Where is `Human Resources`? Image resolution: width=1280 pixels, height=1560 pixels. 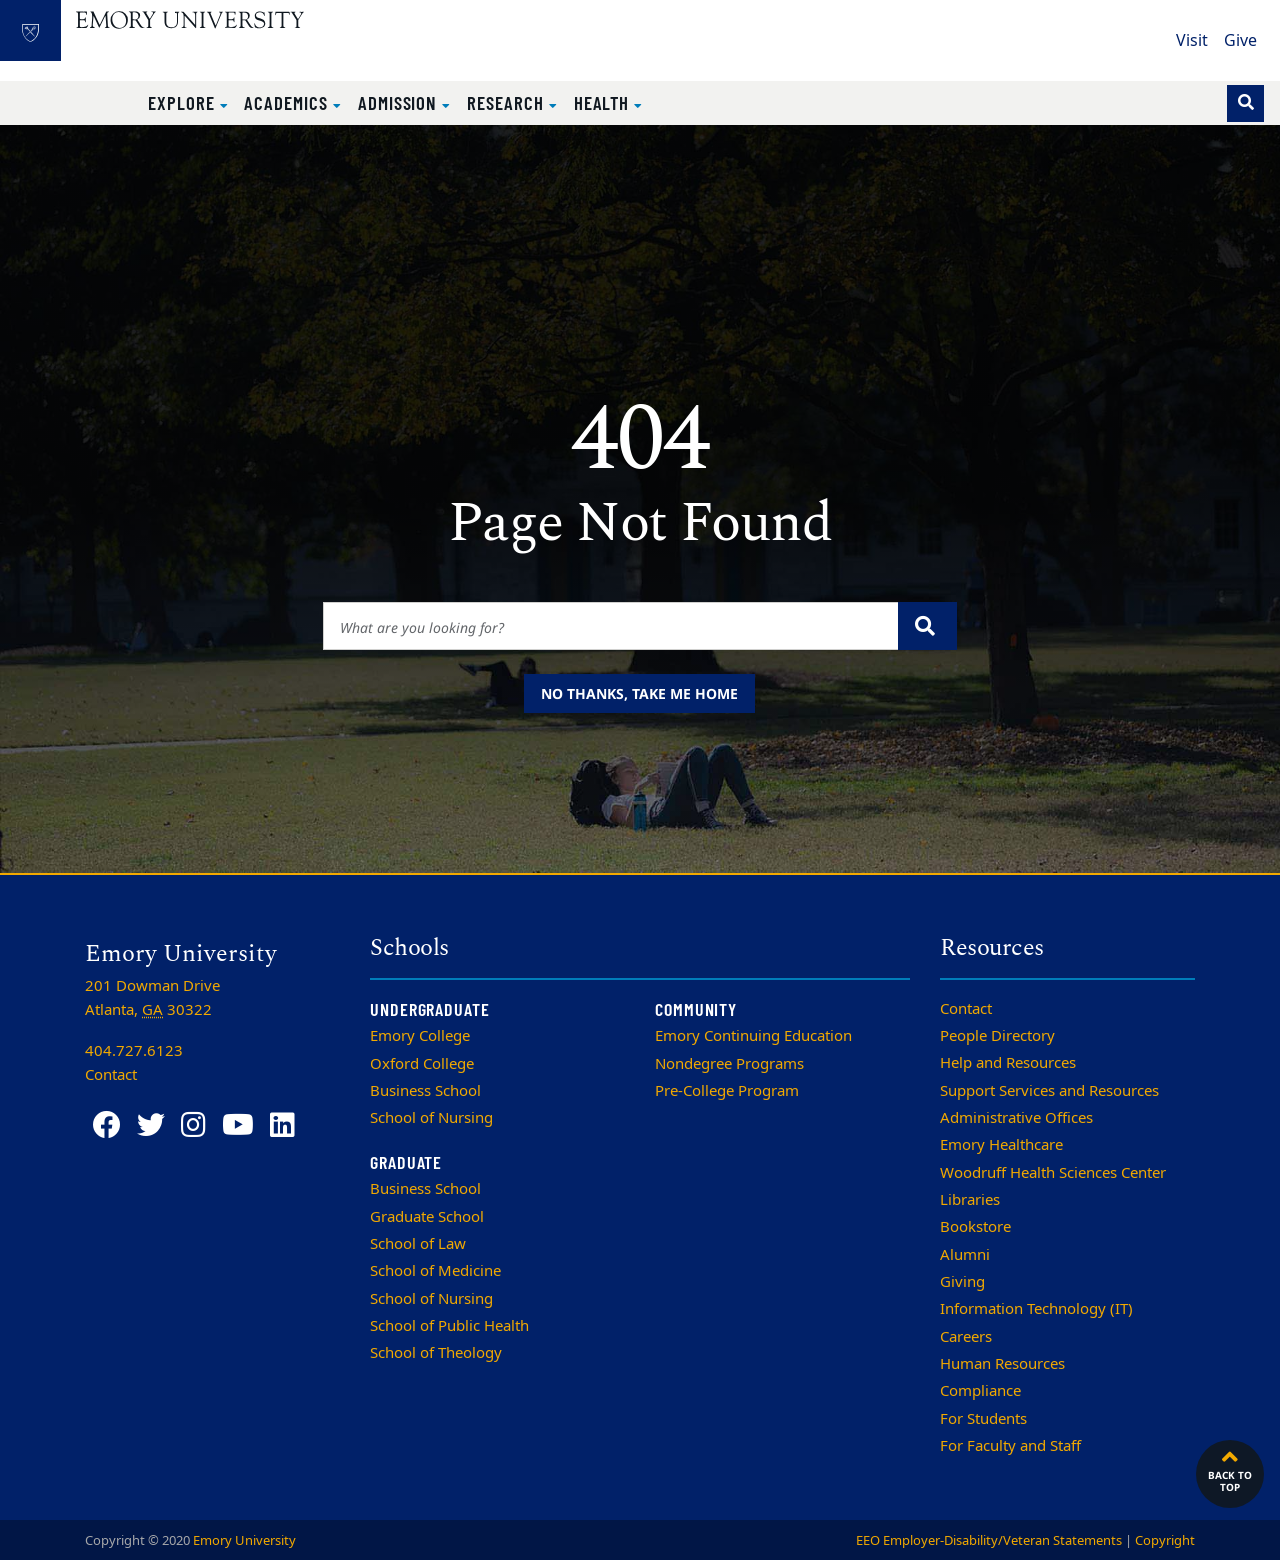
Human Resources is located at coordinates (1002, 1364).